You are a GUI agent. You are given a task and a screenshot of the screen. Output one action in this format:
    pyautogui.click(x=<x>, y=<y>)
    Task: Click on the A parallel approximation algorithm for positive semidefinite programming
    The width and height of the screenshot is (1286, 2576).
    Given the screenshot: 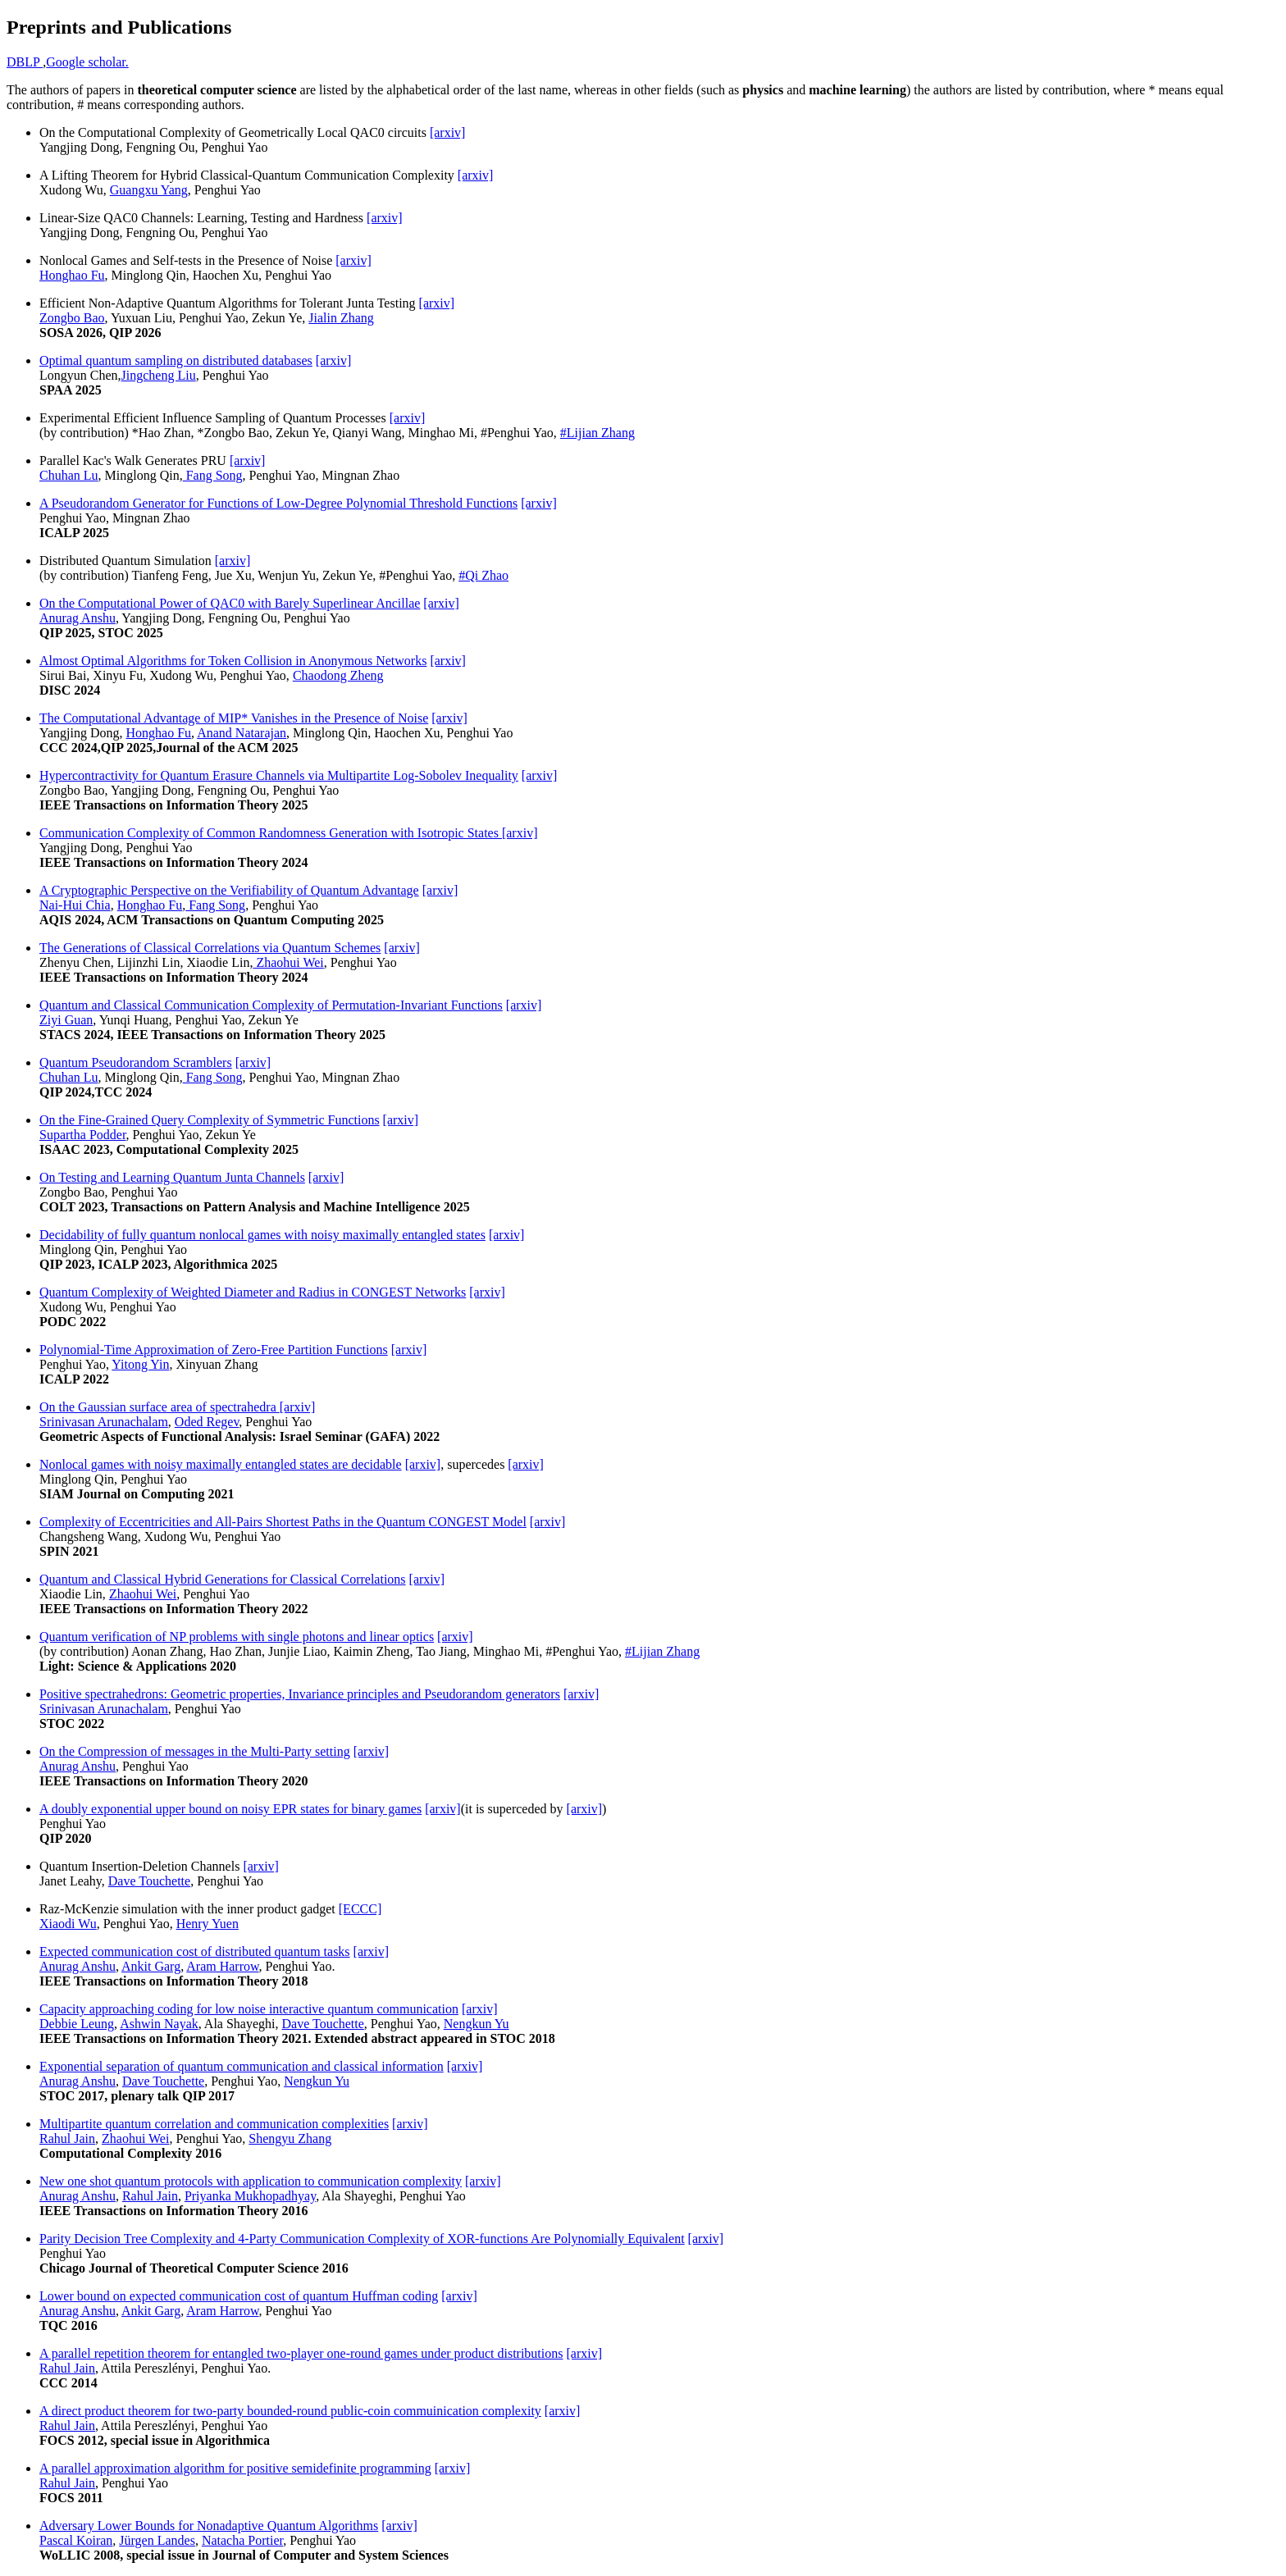 What is the action you would take?
    pyautogui.click(x=235, y=2468)
    